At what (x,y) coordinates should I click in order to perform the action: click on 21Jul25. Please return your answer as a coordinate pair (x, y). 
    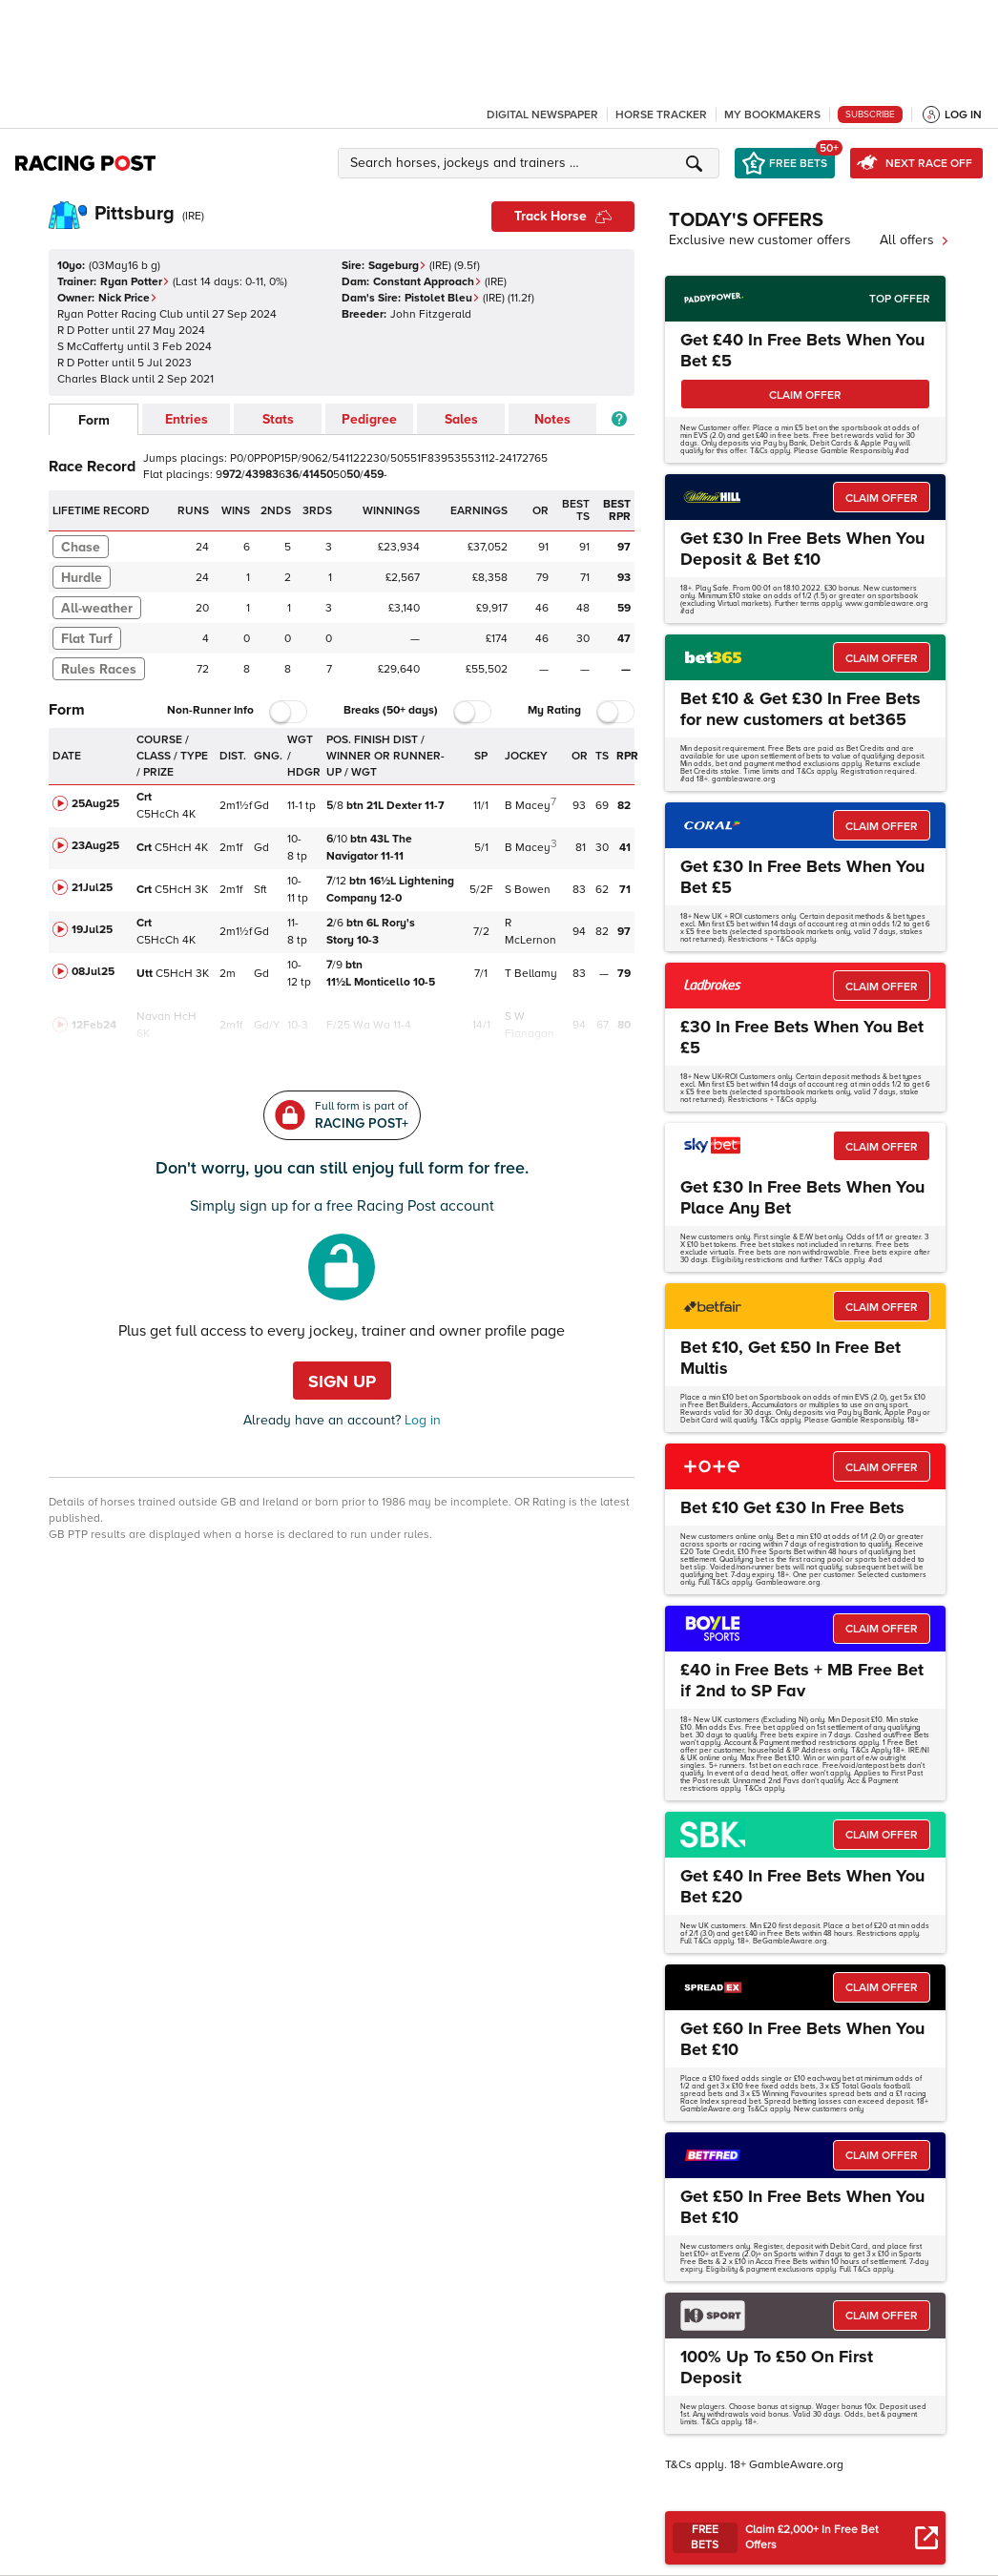
    Looking at the image, I should click on (92, 888).